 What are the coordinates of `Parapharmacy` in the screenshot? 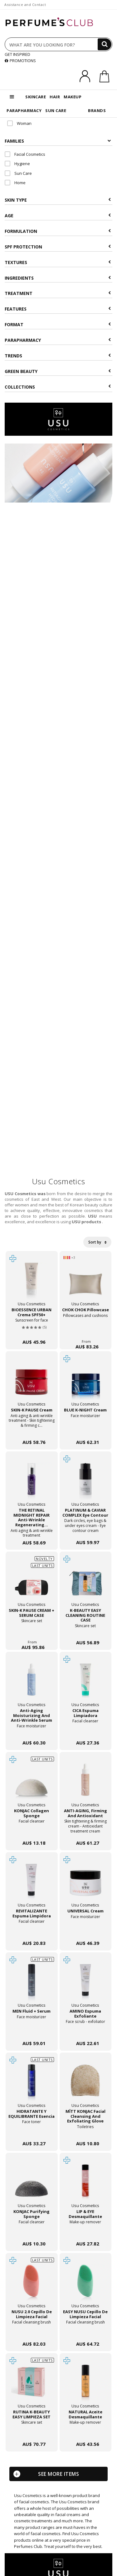 It's located at (58, 340).